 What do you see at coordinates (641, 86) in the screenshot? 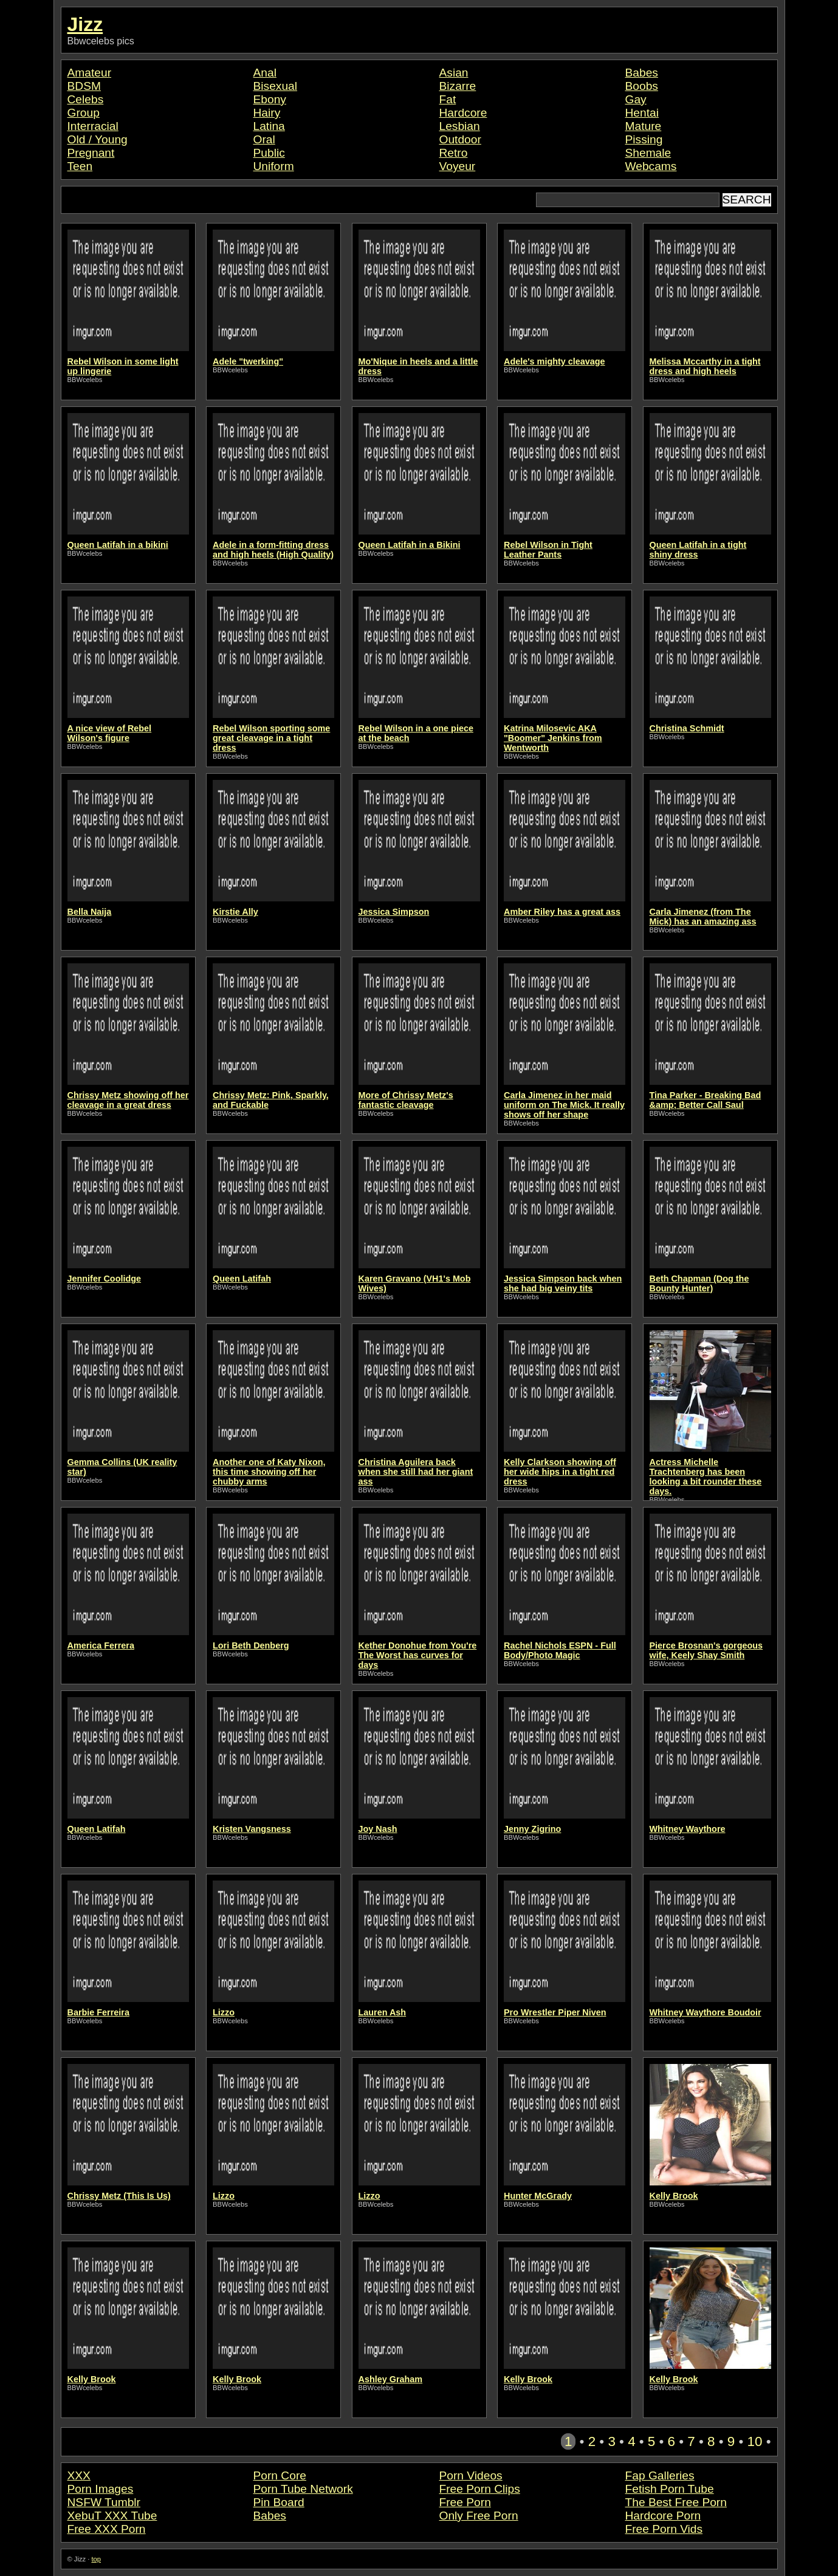
I see `Boobs` at bounding box center [641, 86].